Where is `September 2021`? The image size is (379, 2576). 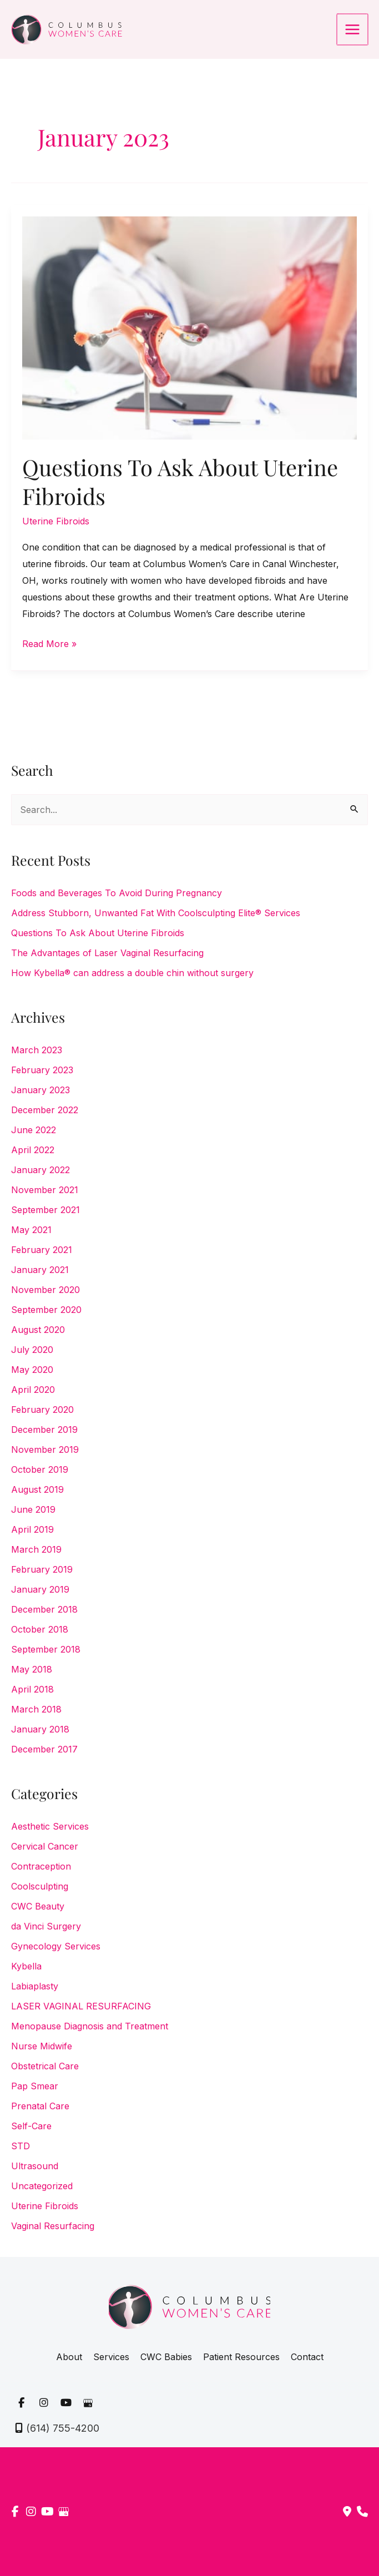
September 2021 is located at coordinates (45, 1209).